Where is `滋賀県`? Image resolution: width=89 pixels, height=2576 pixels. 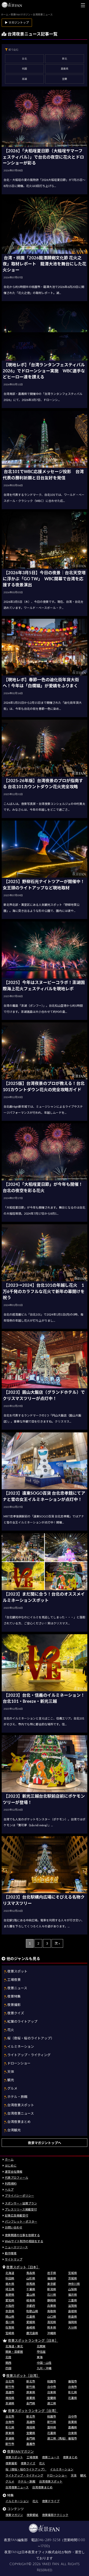 滋賀県 is located at coordinates (72, 2305).